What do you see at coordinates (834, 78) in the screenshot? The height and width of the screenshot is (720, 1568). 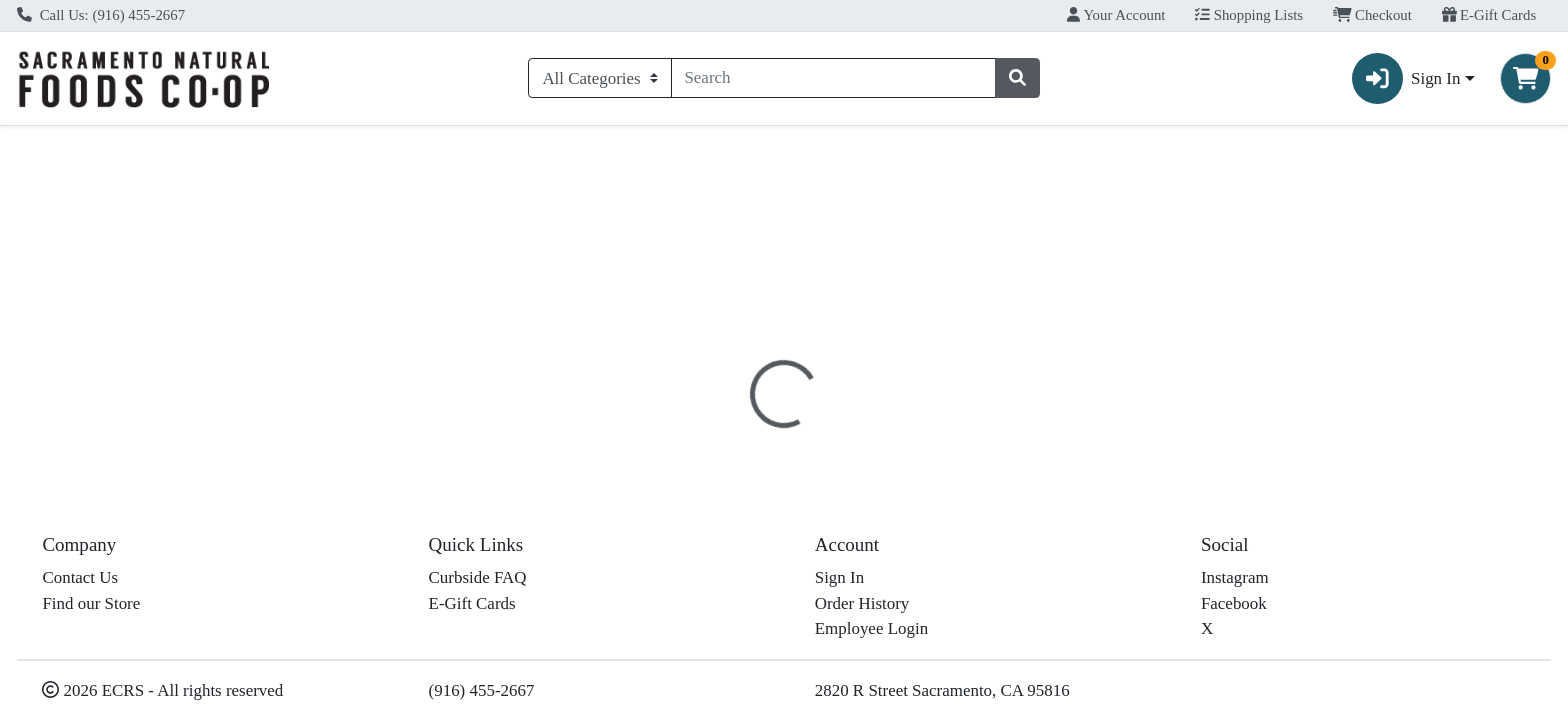 I see `[Search]` at bounding box center [834, 78].